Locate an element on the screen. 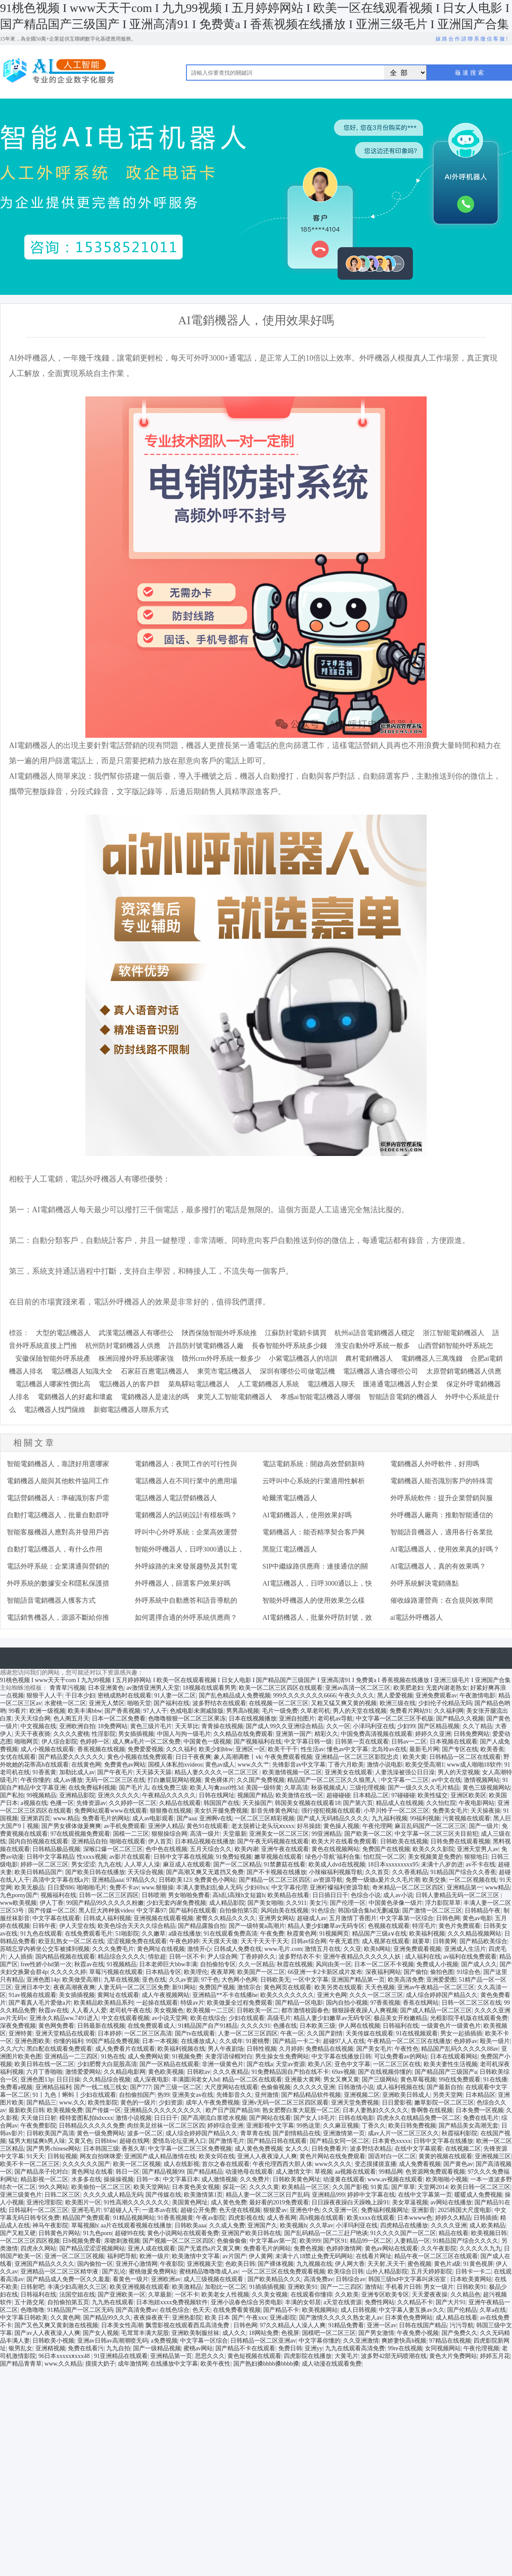  91精品国产自产91精品 is located at coordinates (208, 2026).